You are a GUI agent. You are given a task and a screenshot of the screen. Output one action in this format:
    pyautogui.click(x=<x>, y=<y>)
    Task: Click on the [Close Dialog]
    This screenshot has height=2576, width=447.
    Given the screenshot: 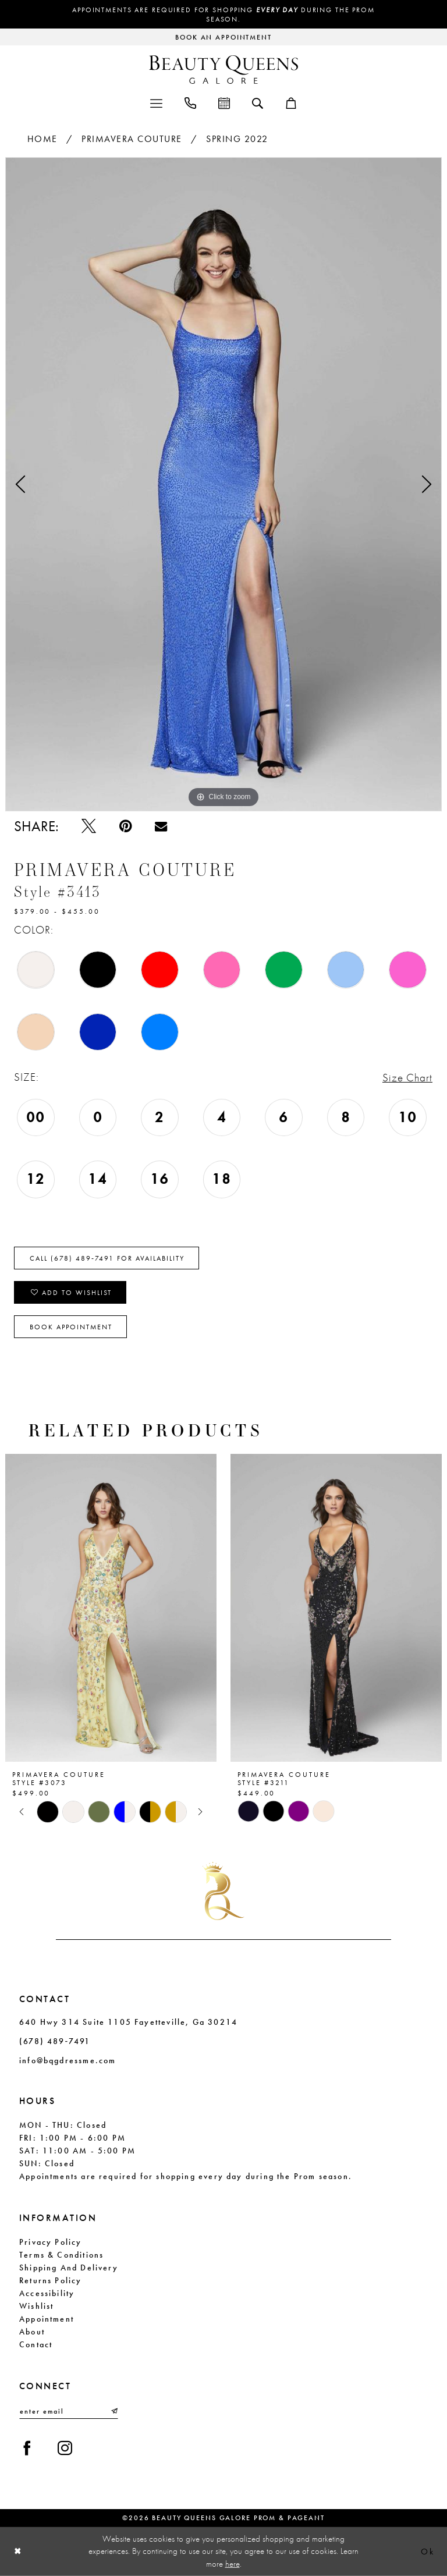 What is the action you would take?
    pyautogui.click(x=18, y=2551)
    